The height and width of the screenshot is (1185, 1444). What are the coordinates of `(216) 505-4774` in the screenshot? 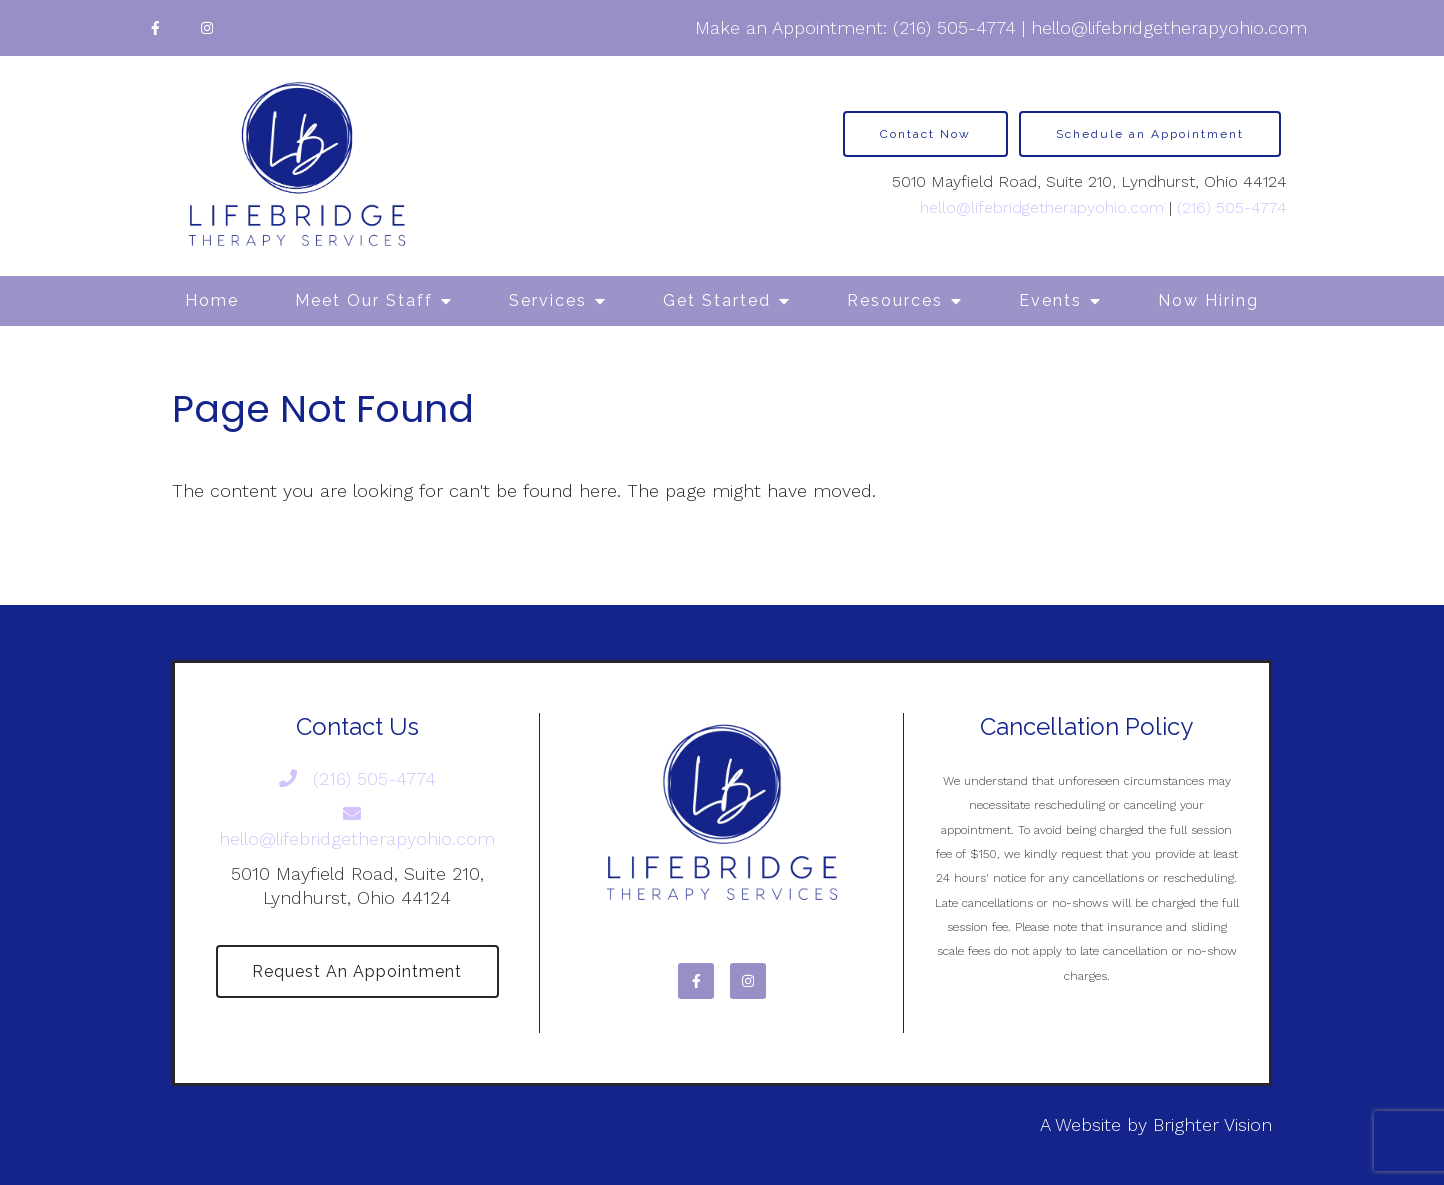 It's located at (954, 27).